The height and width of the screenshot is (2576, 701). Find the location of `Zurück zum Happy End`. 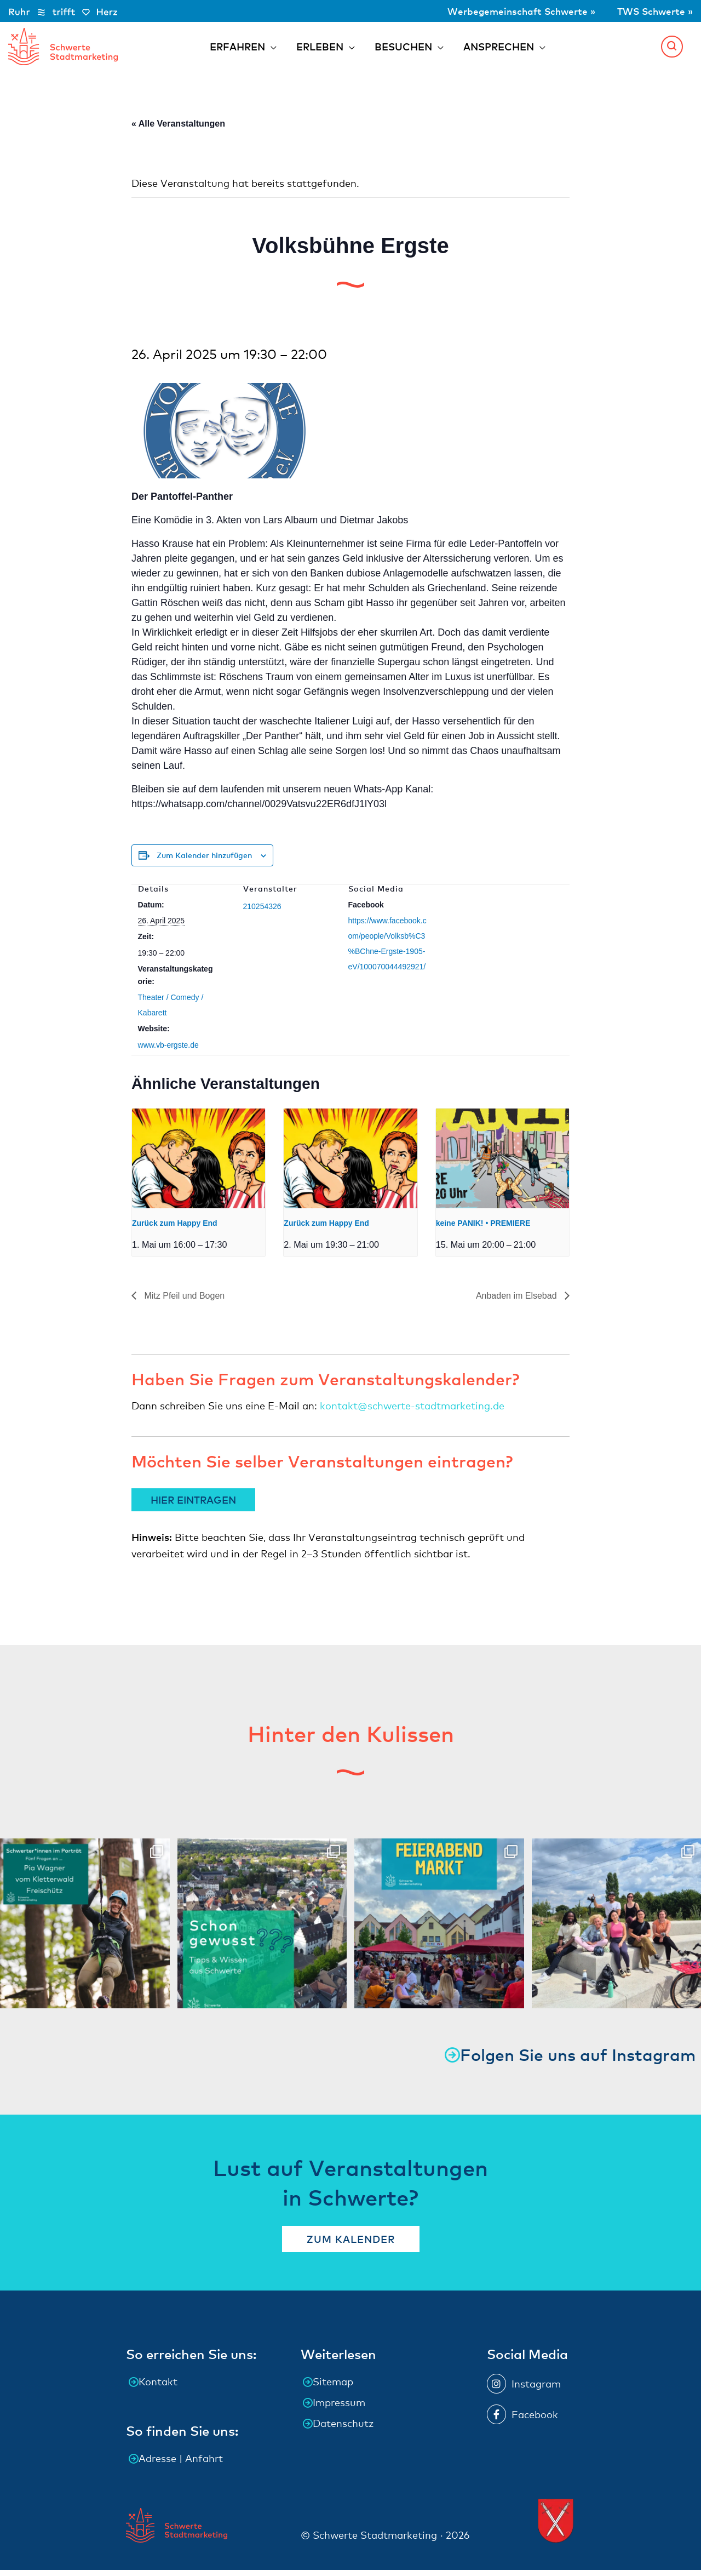

Zurück zum Happy End is located at coordinates (174, 1229).